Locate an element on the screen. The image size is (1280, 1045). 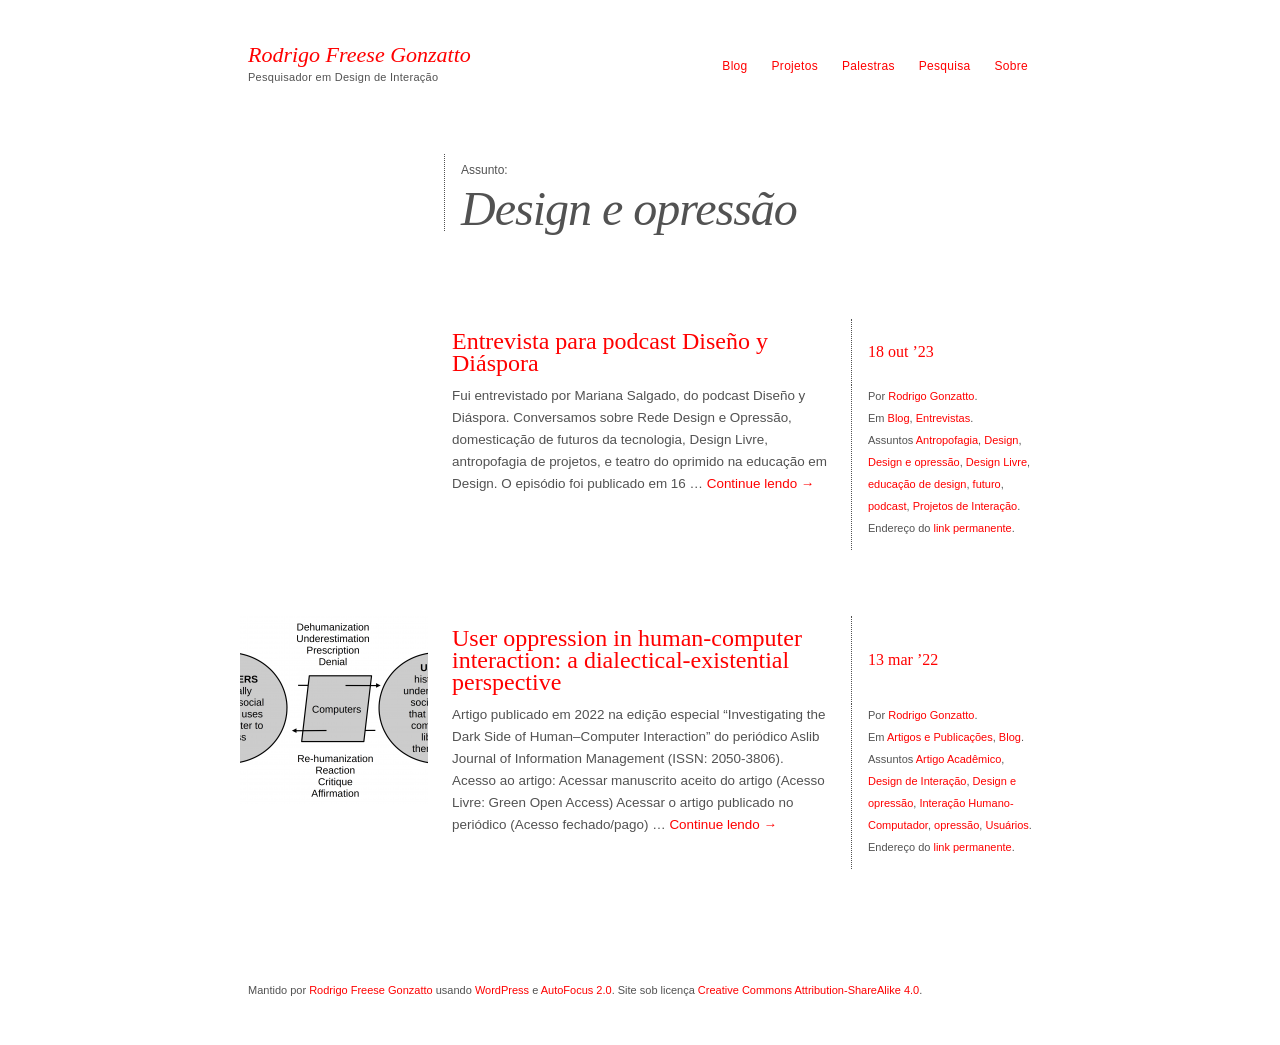
futuro is located at coordinates (987, 484).